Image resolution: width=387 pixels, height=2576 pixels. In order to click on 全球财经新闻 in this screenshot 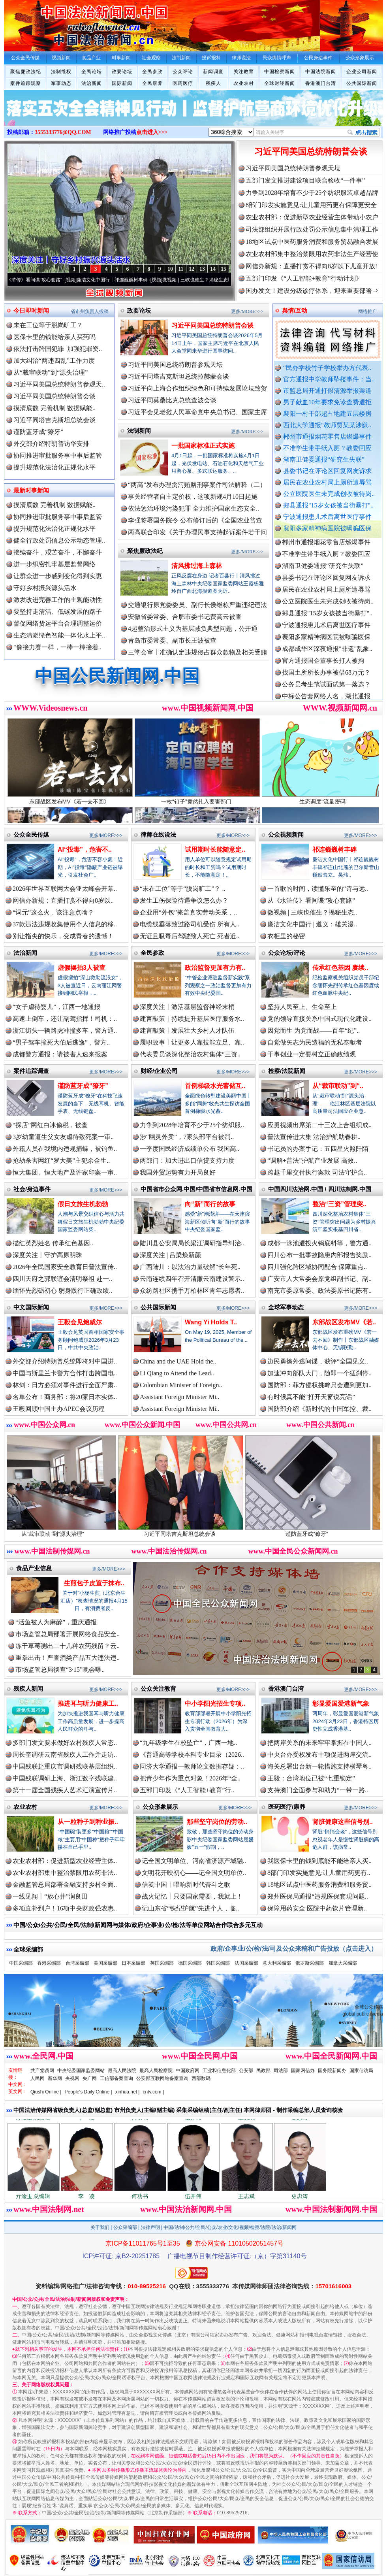, I will do `click(279, 83)`.